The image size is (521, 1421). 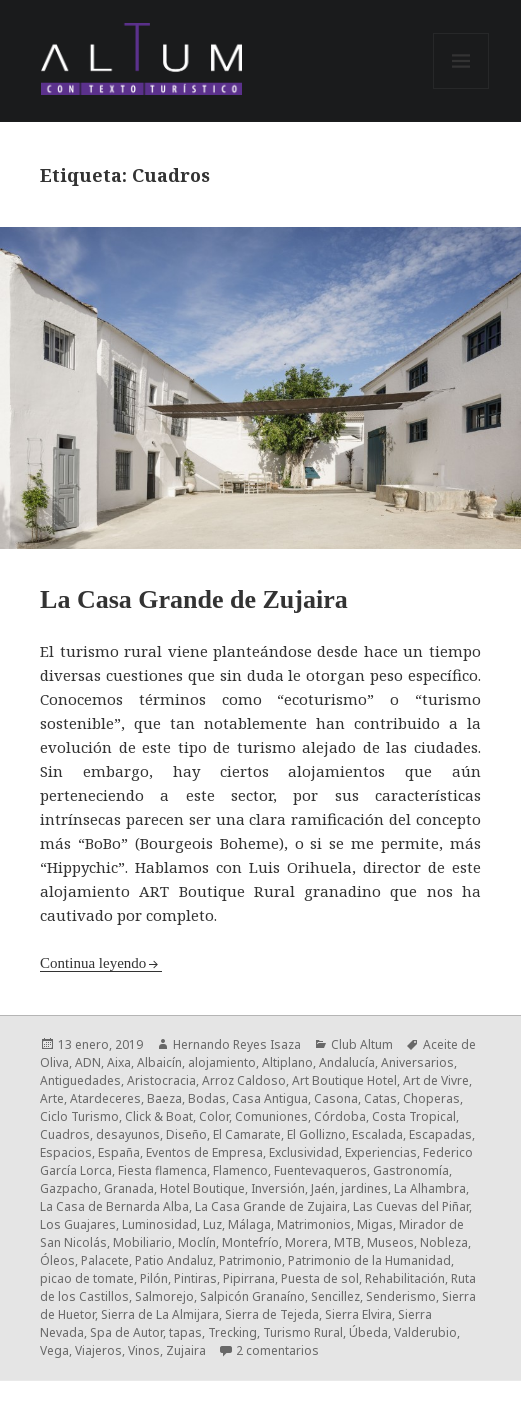 What do you see at coordinates (80, 1080) in the screenshot?
I see `Antiguedades` at bounding box center [80, 1080].